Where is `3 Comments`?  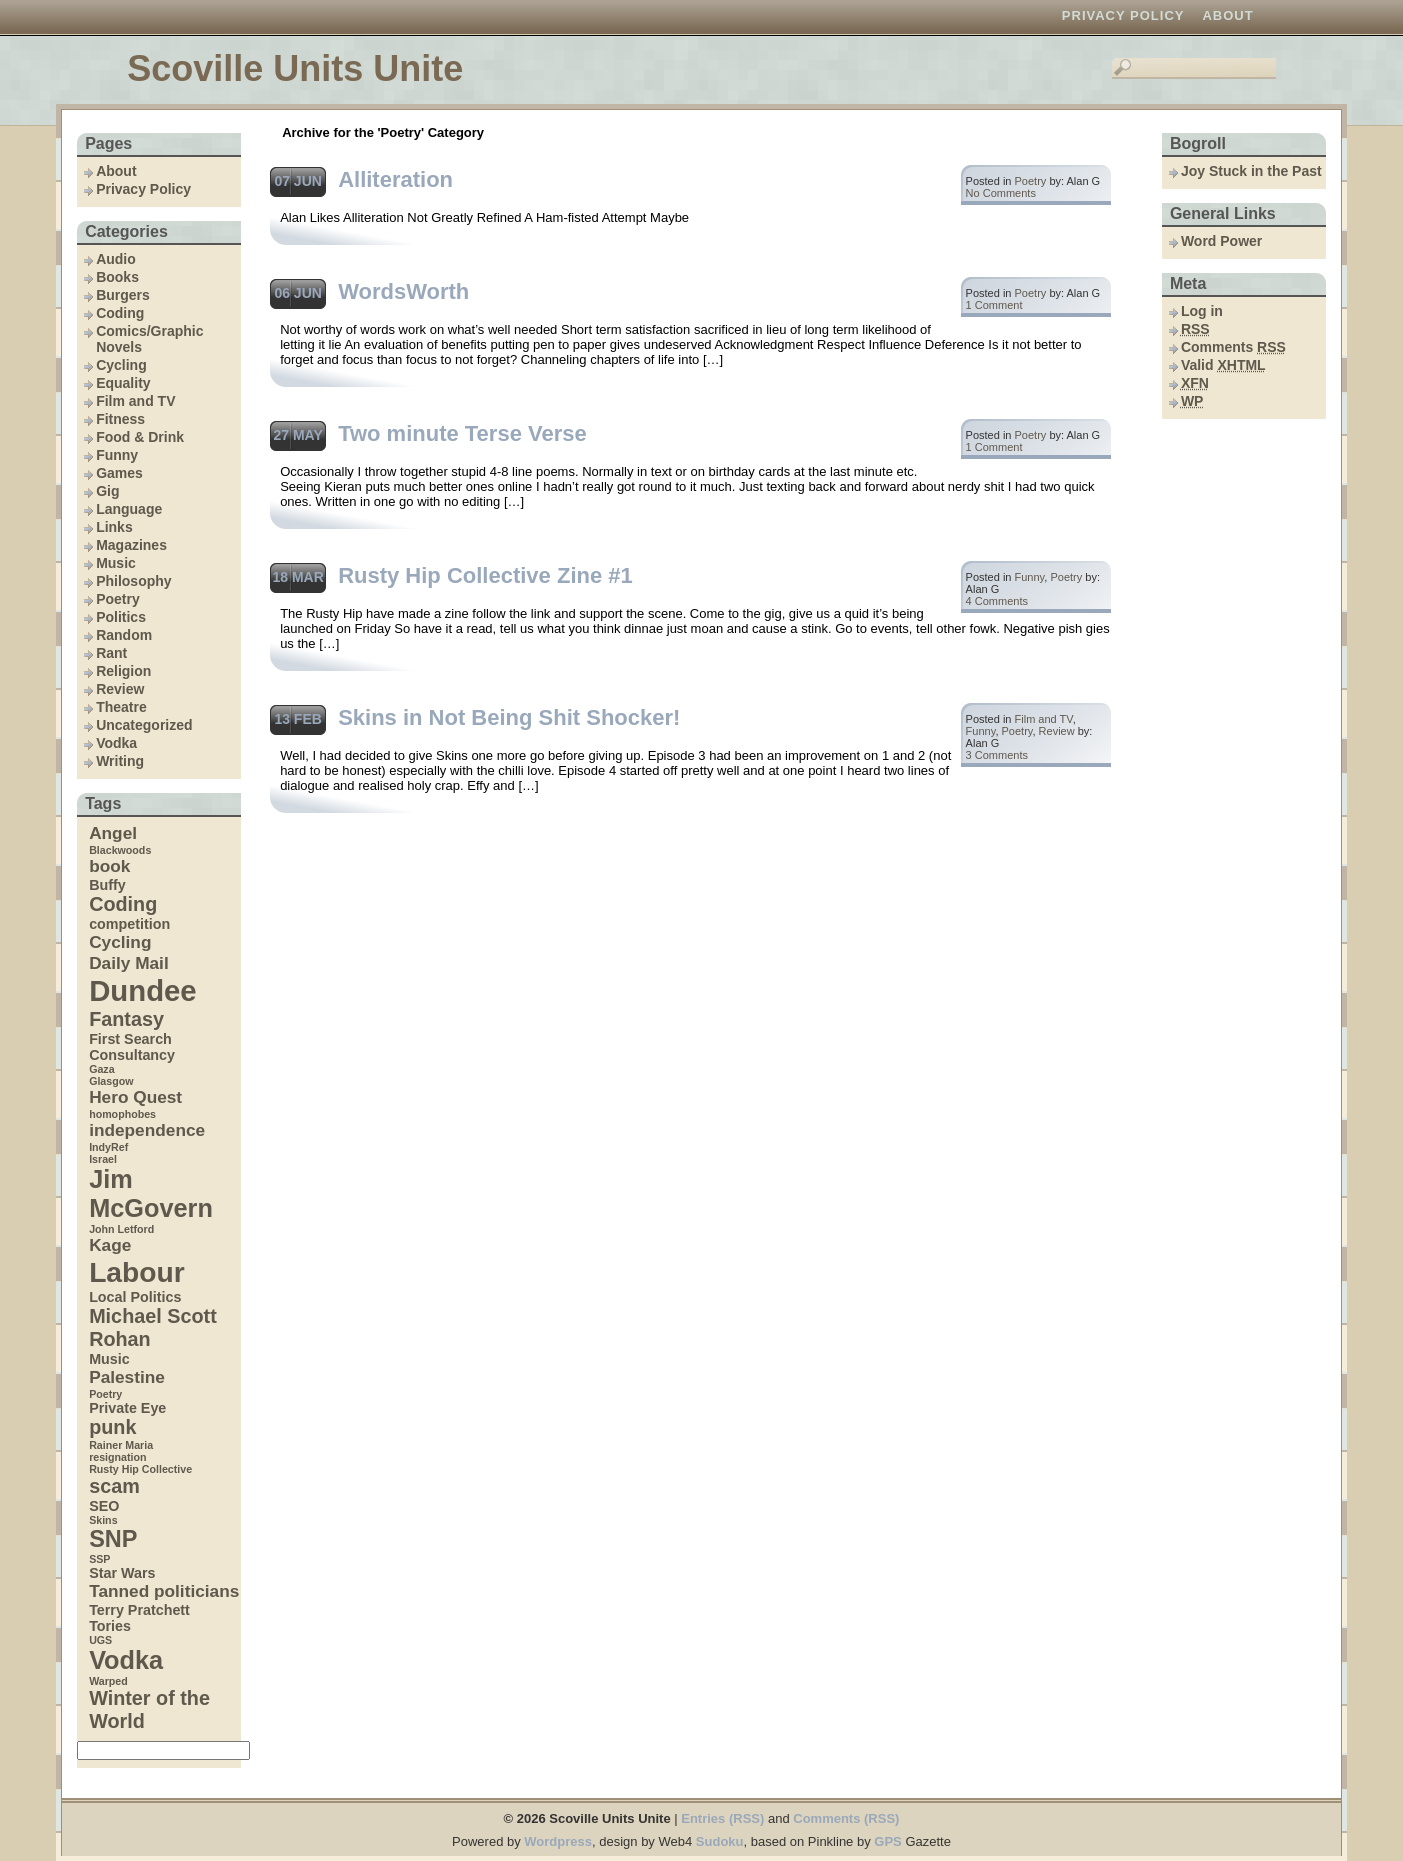 3 Comments is located at coordinates (997, 755).